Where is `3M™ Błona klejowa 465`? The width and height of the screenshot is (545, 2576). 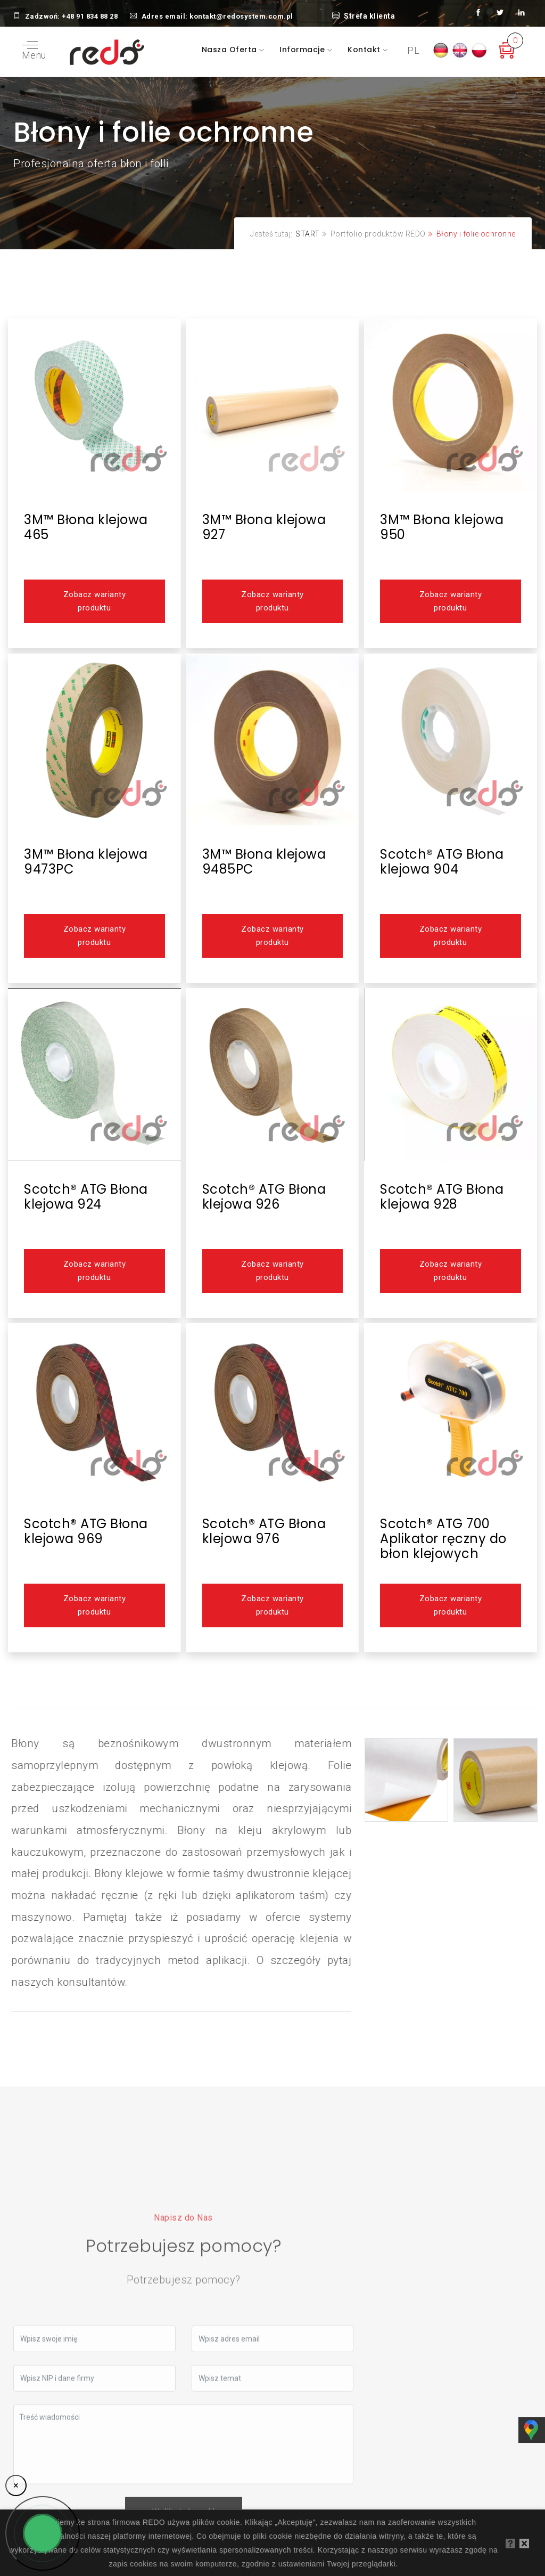
3M™ Błona klejowa 465 is located at coordinates (86, 527).